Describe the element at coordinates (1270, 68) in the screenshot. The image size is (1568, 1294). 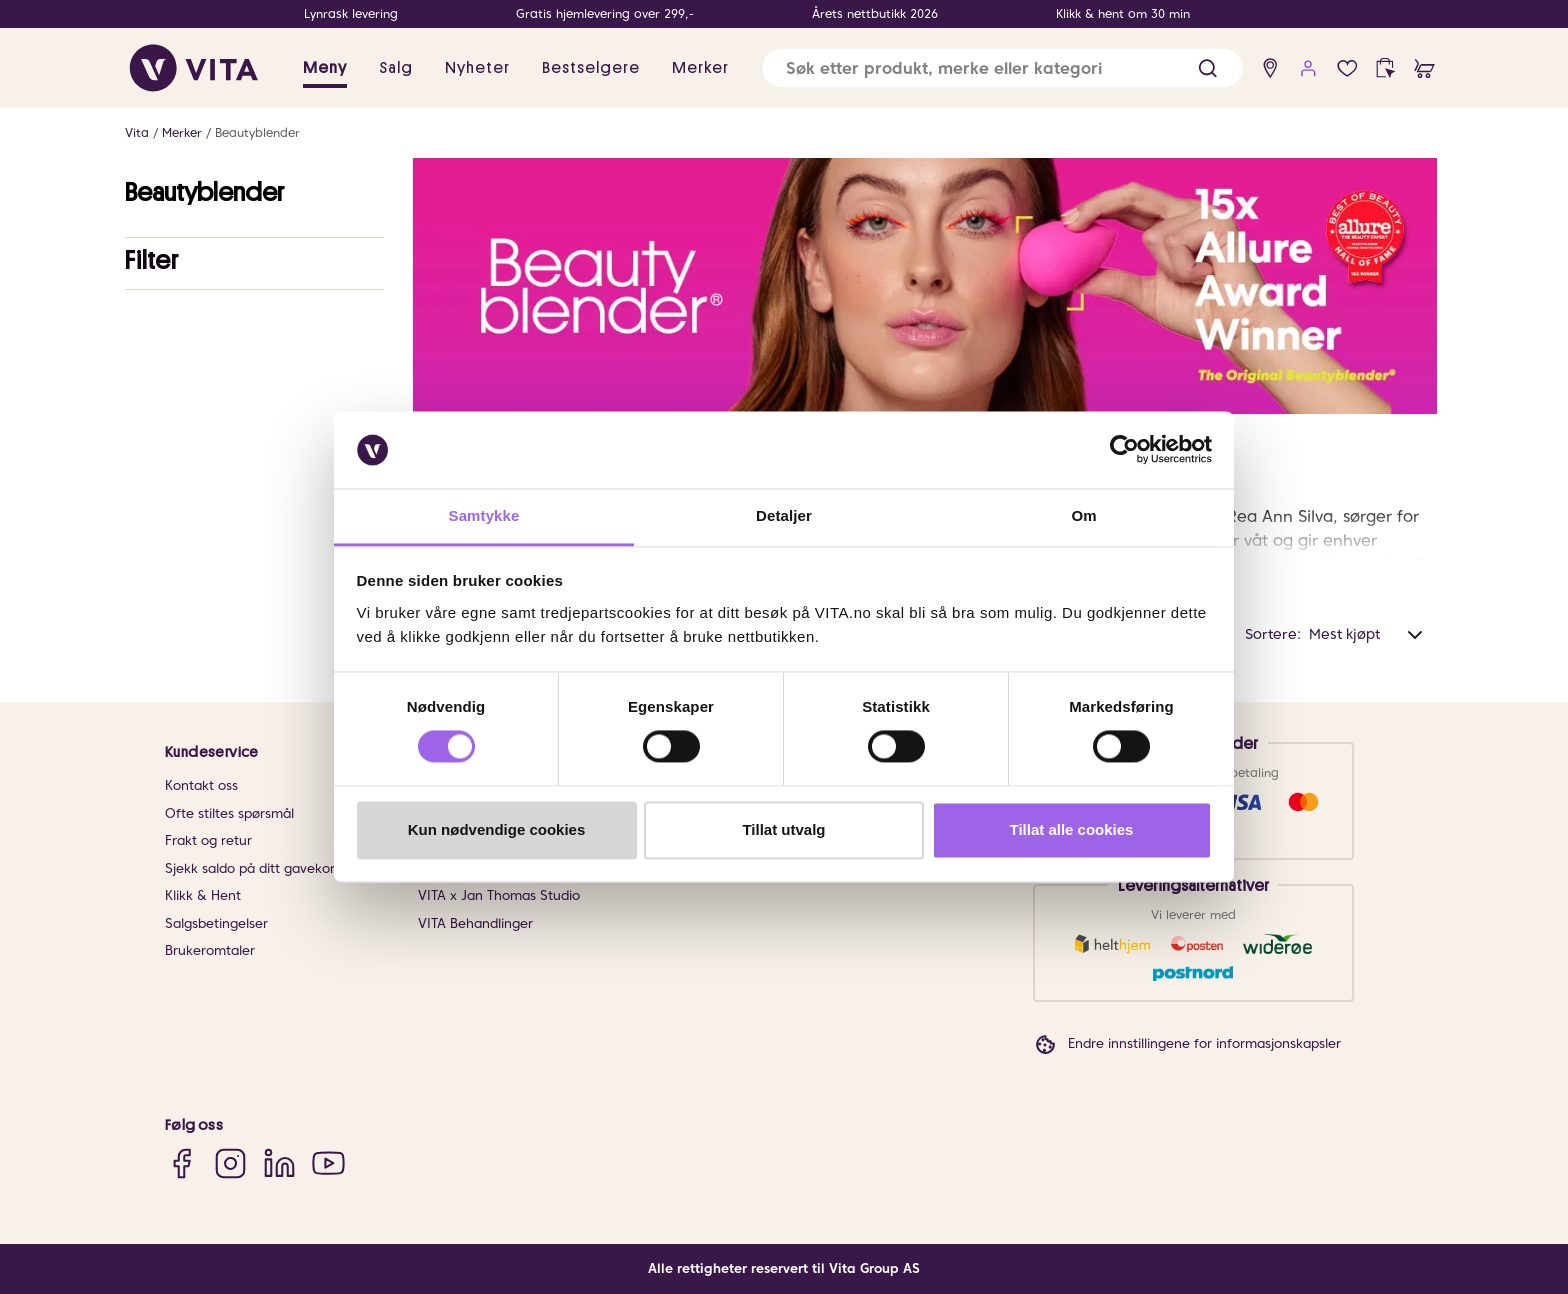
I see `[find store]` at that location.